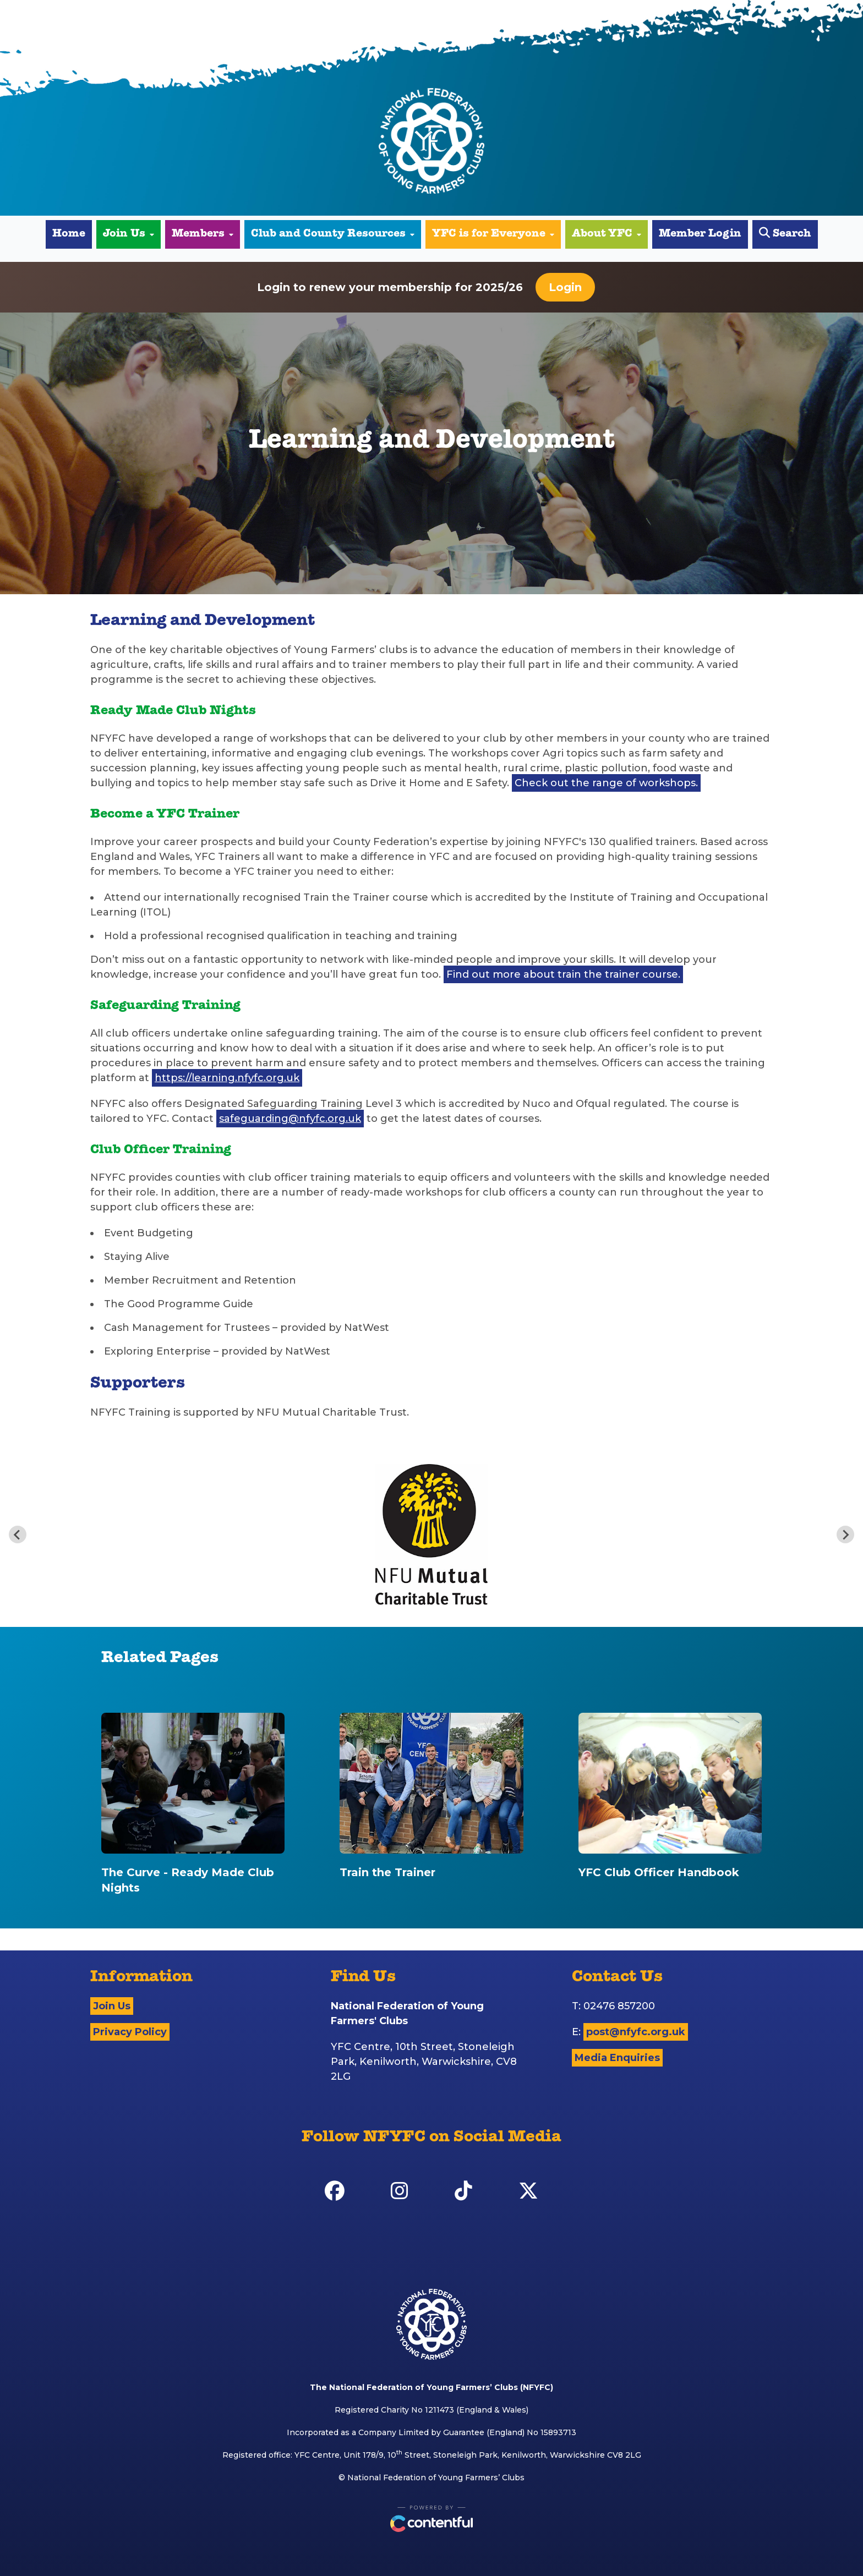 The width and height of the screenshot is (863, 2576). I want to click on Home, so click(68, 234).